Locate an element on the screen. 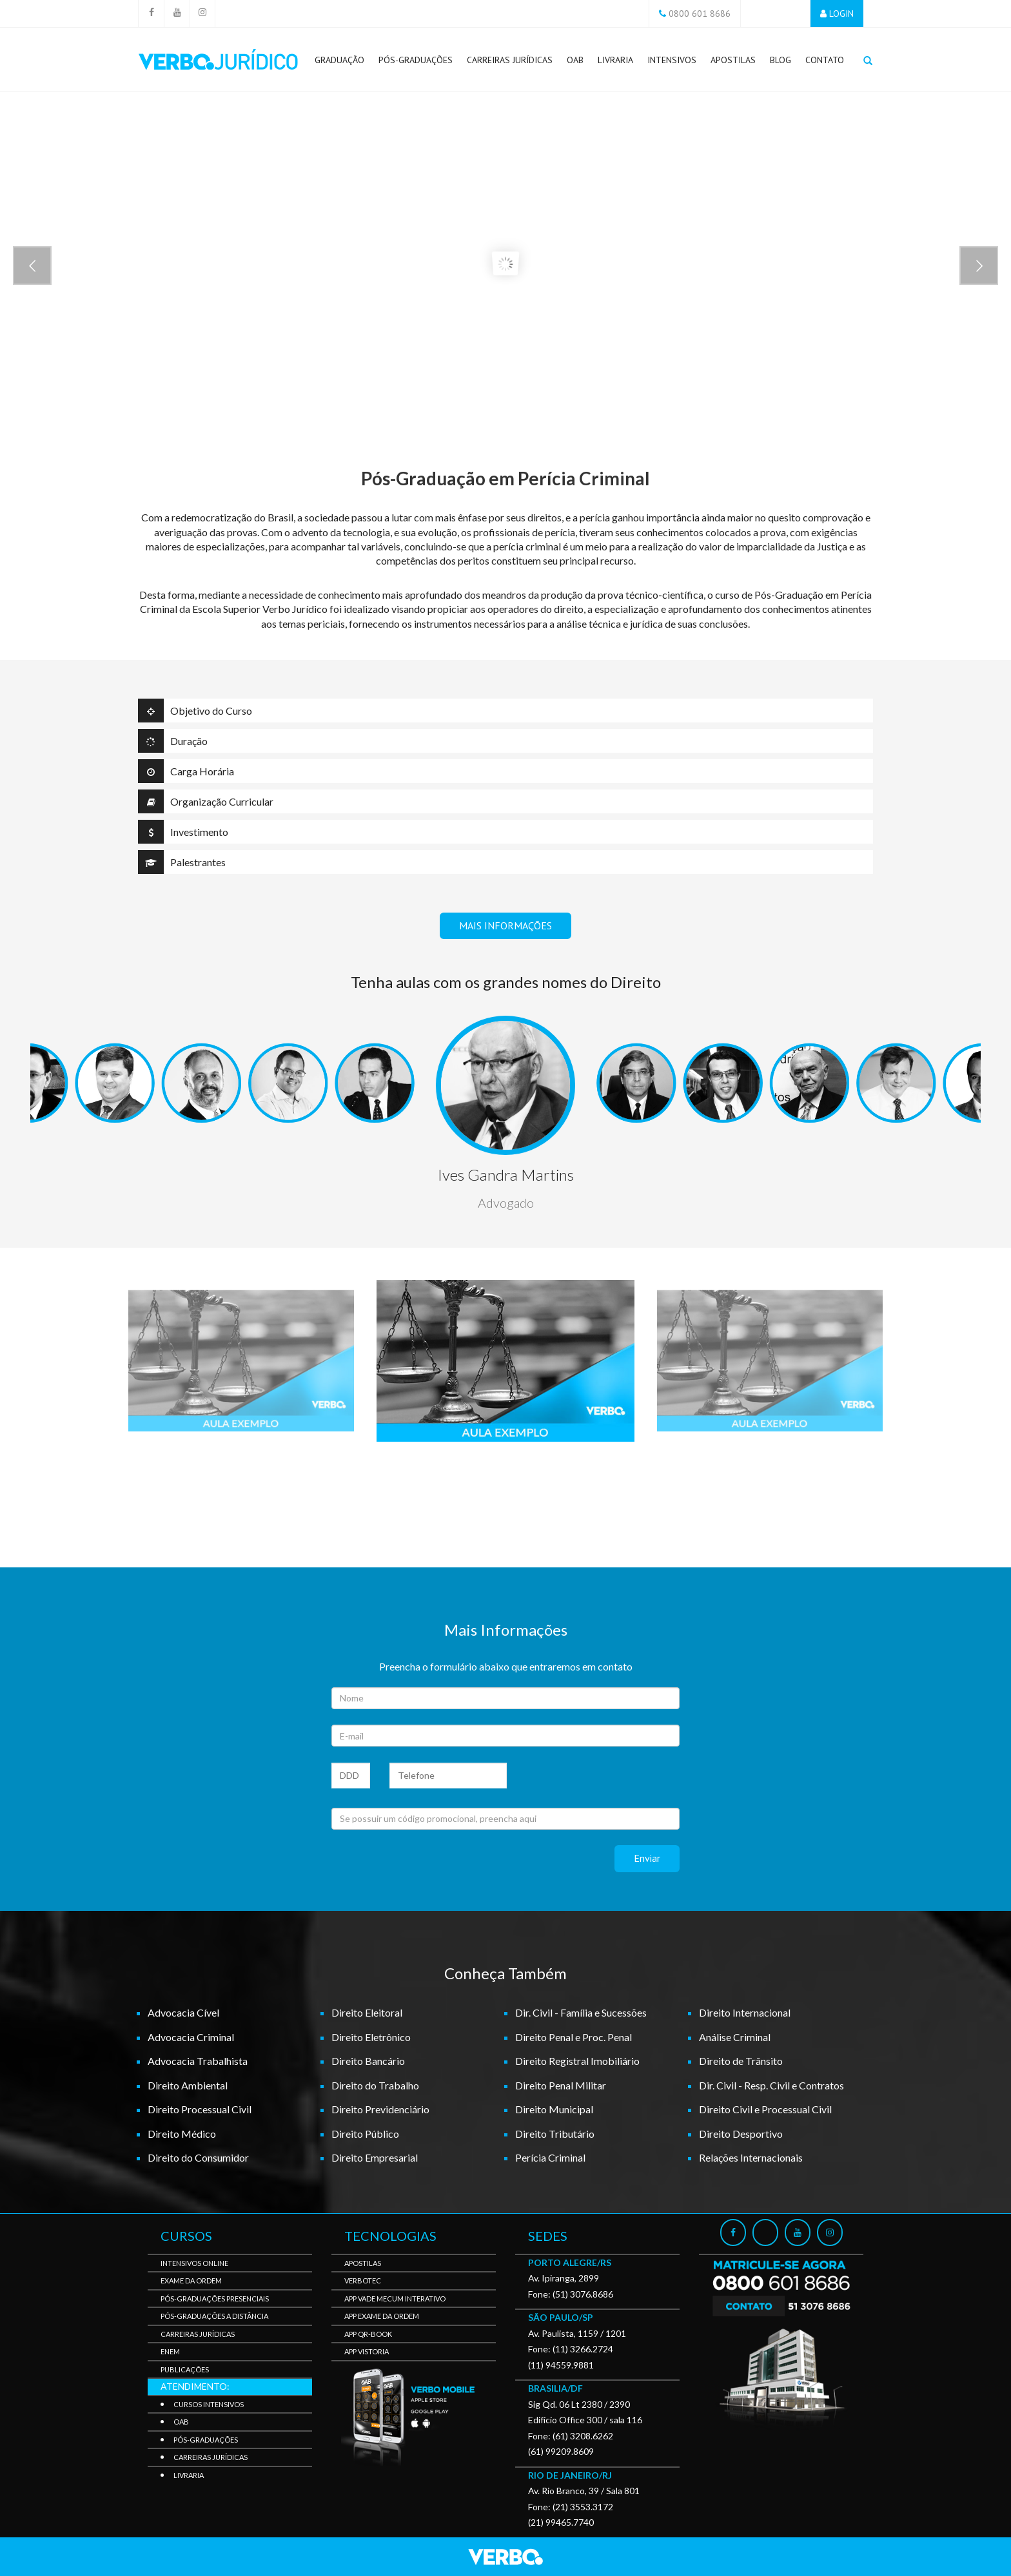 The width and height of the screenshot is (1011, 2576). Direito Desportivo is located at coordinates (741, 2133).